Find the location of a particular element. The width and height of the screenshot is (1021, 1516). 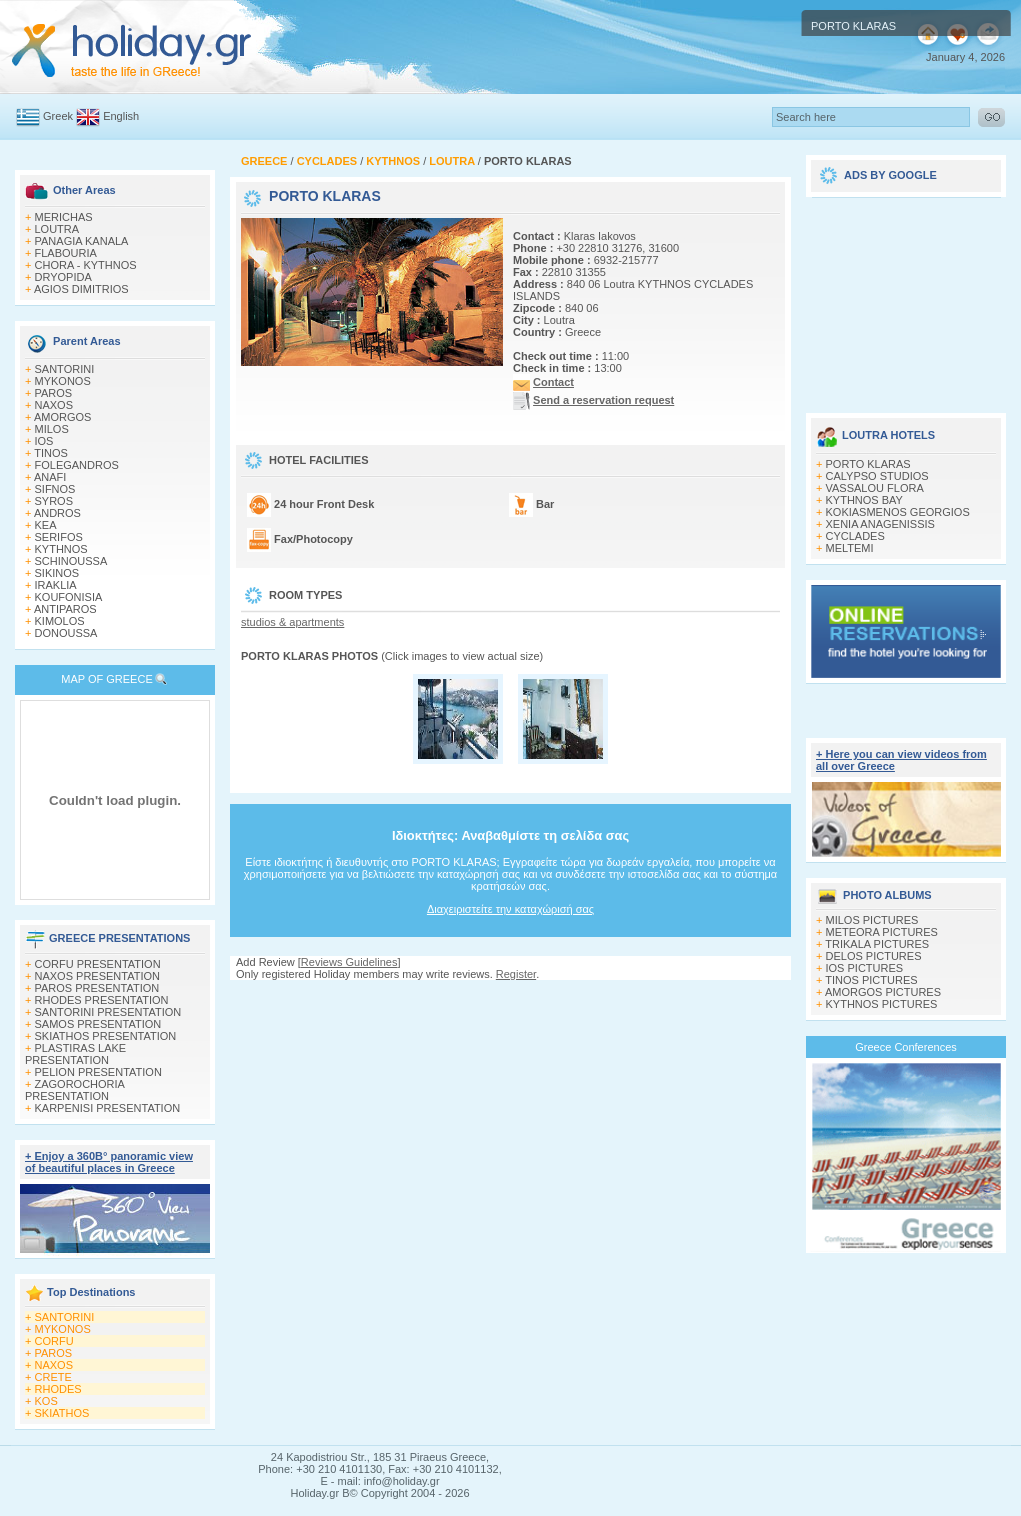

IOS is located at coordinates (44, 441).